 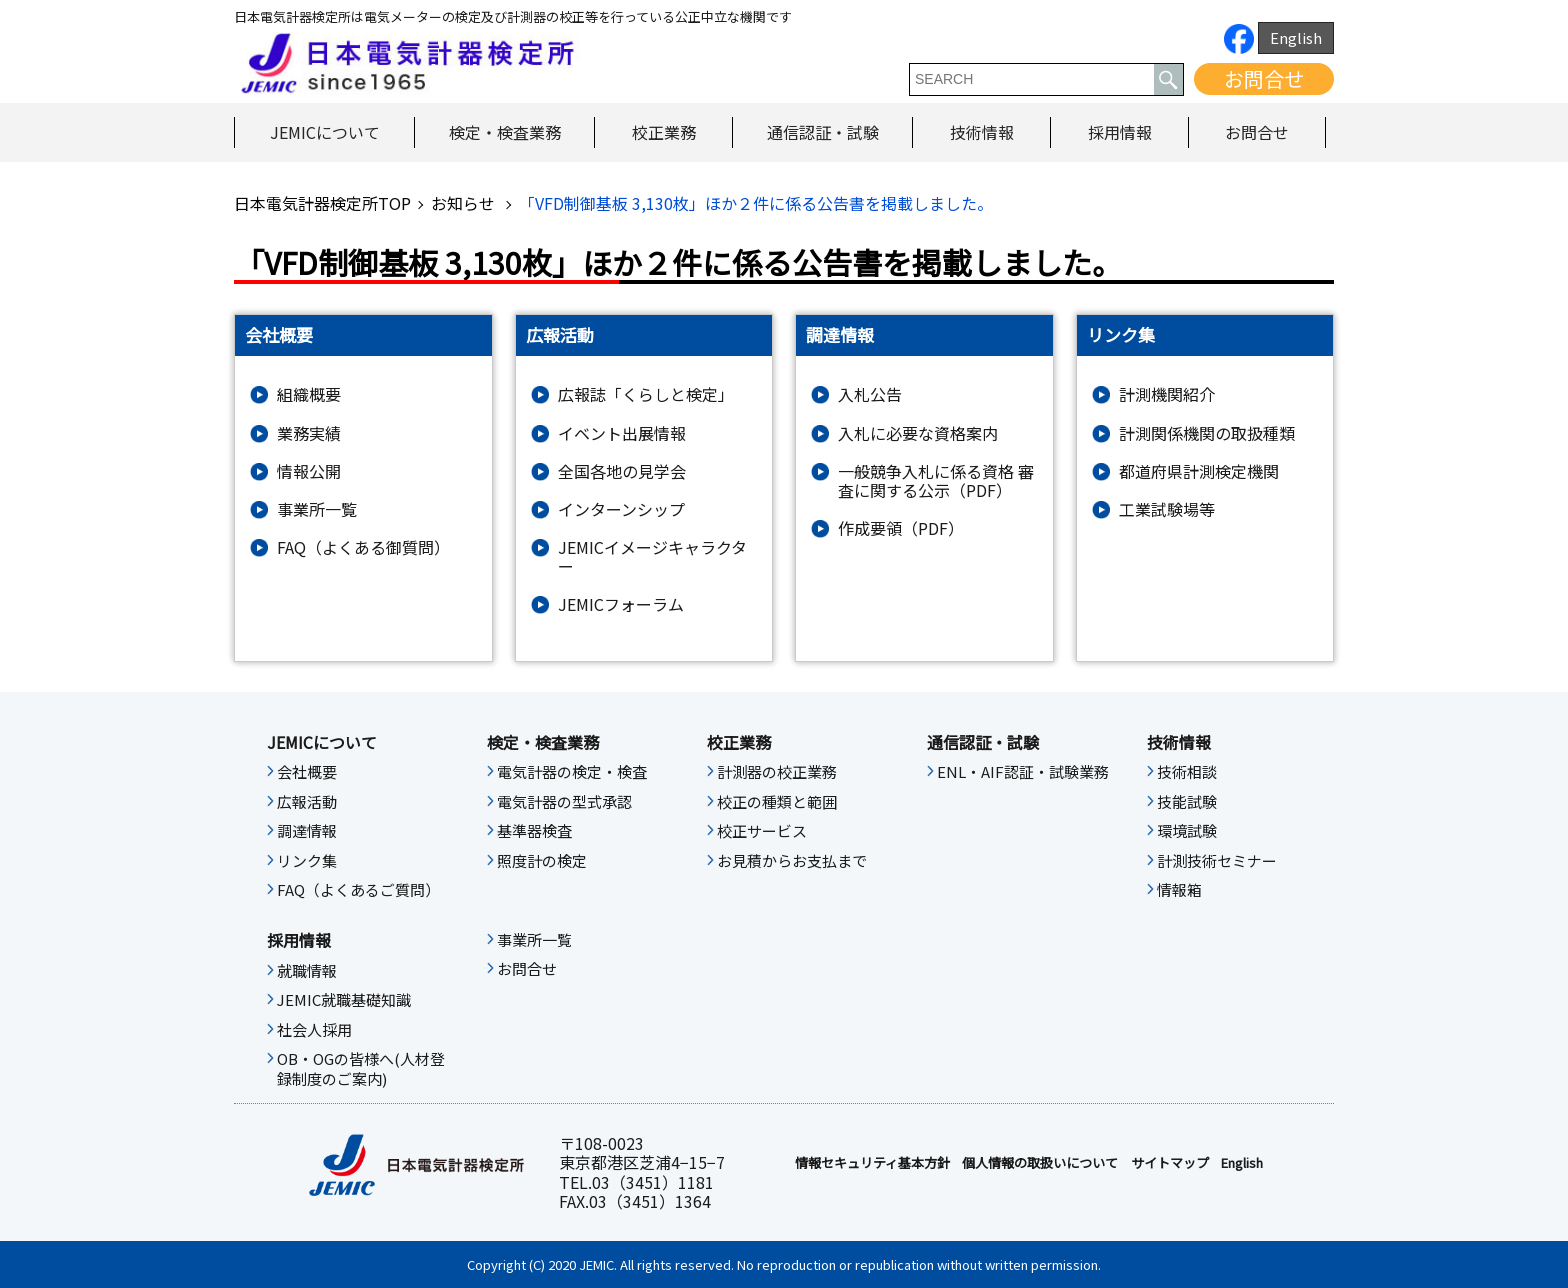 I want to click on リンク集, so click(x=307, y=861).